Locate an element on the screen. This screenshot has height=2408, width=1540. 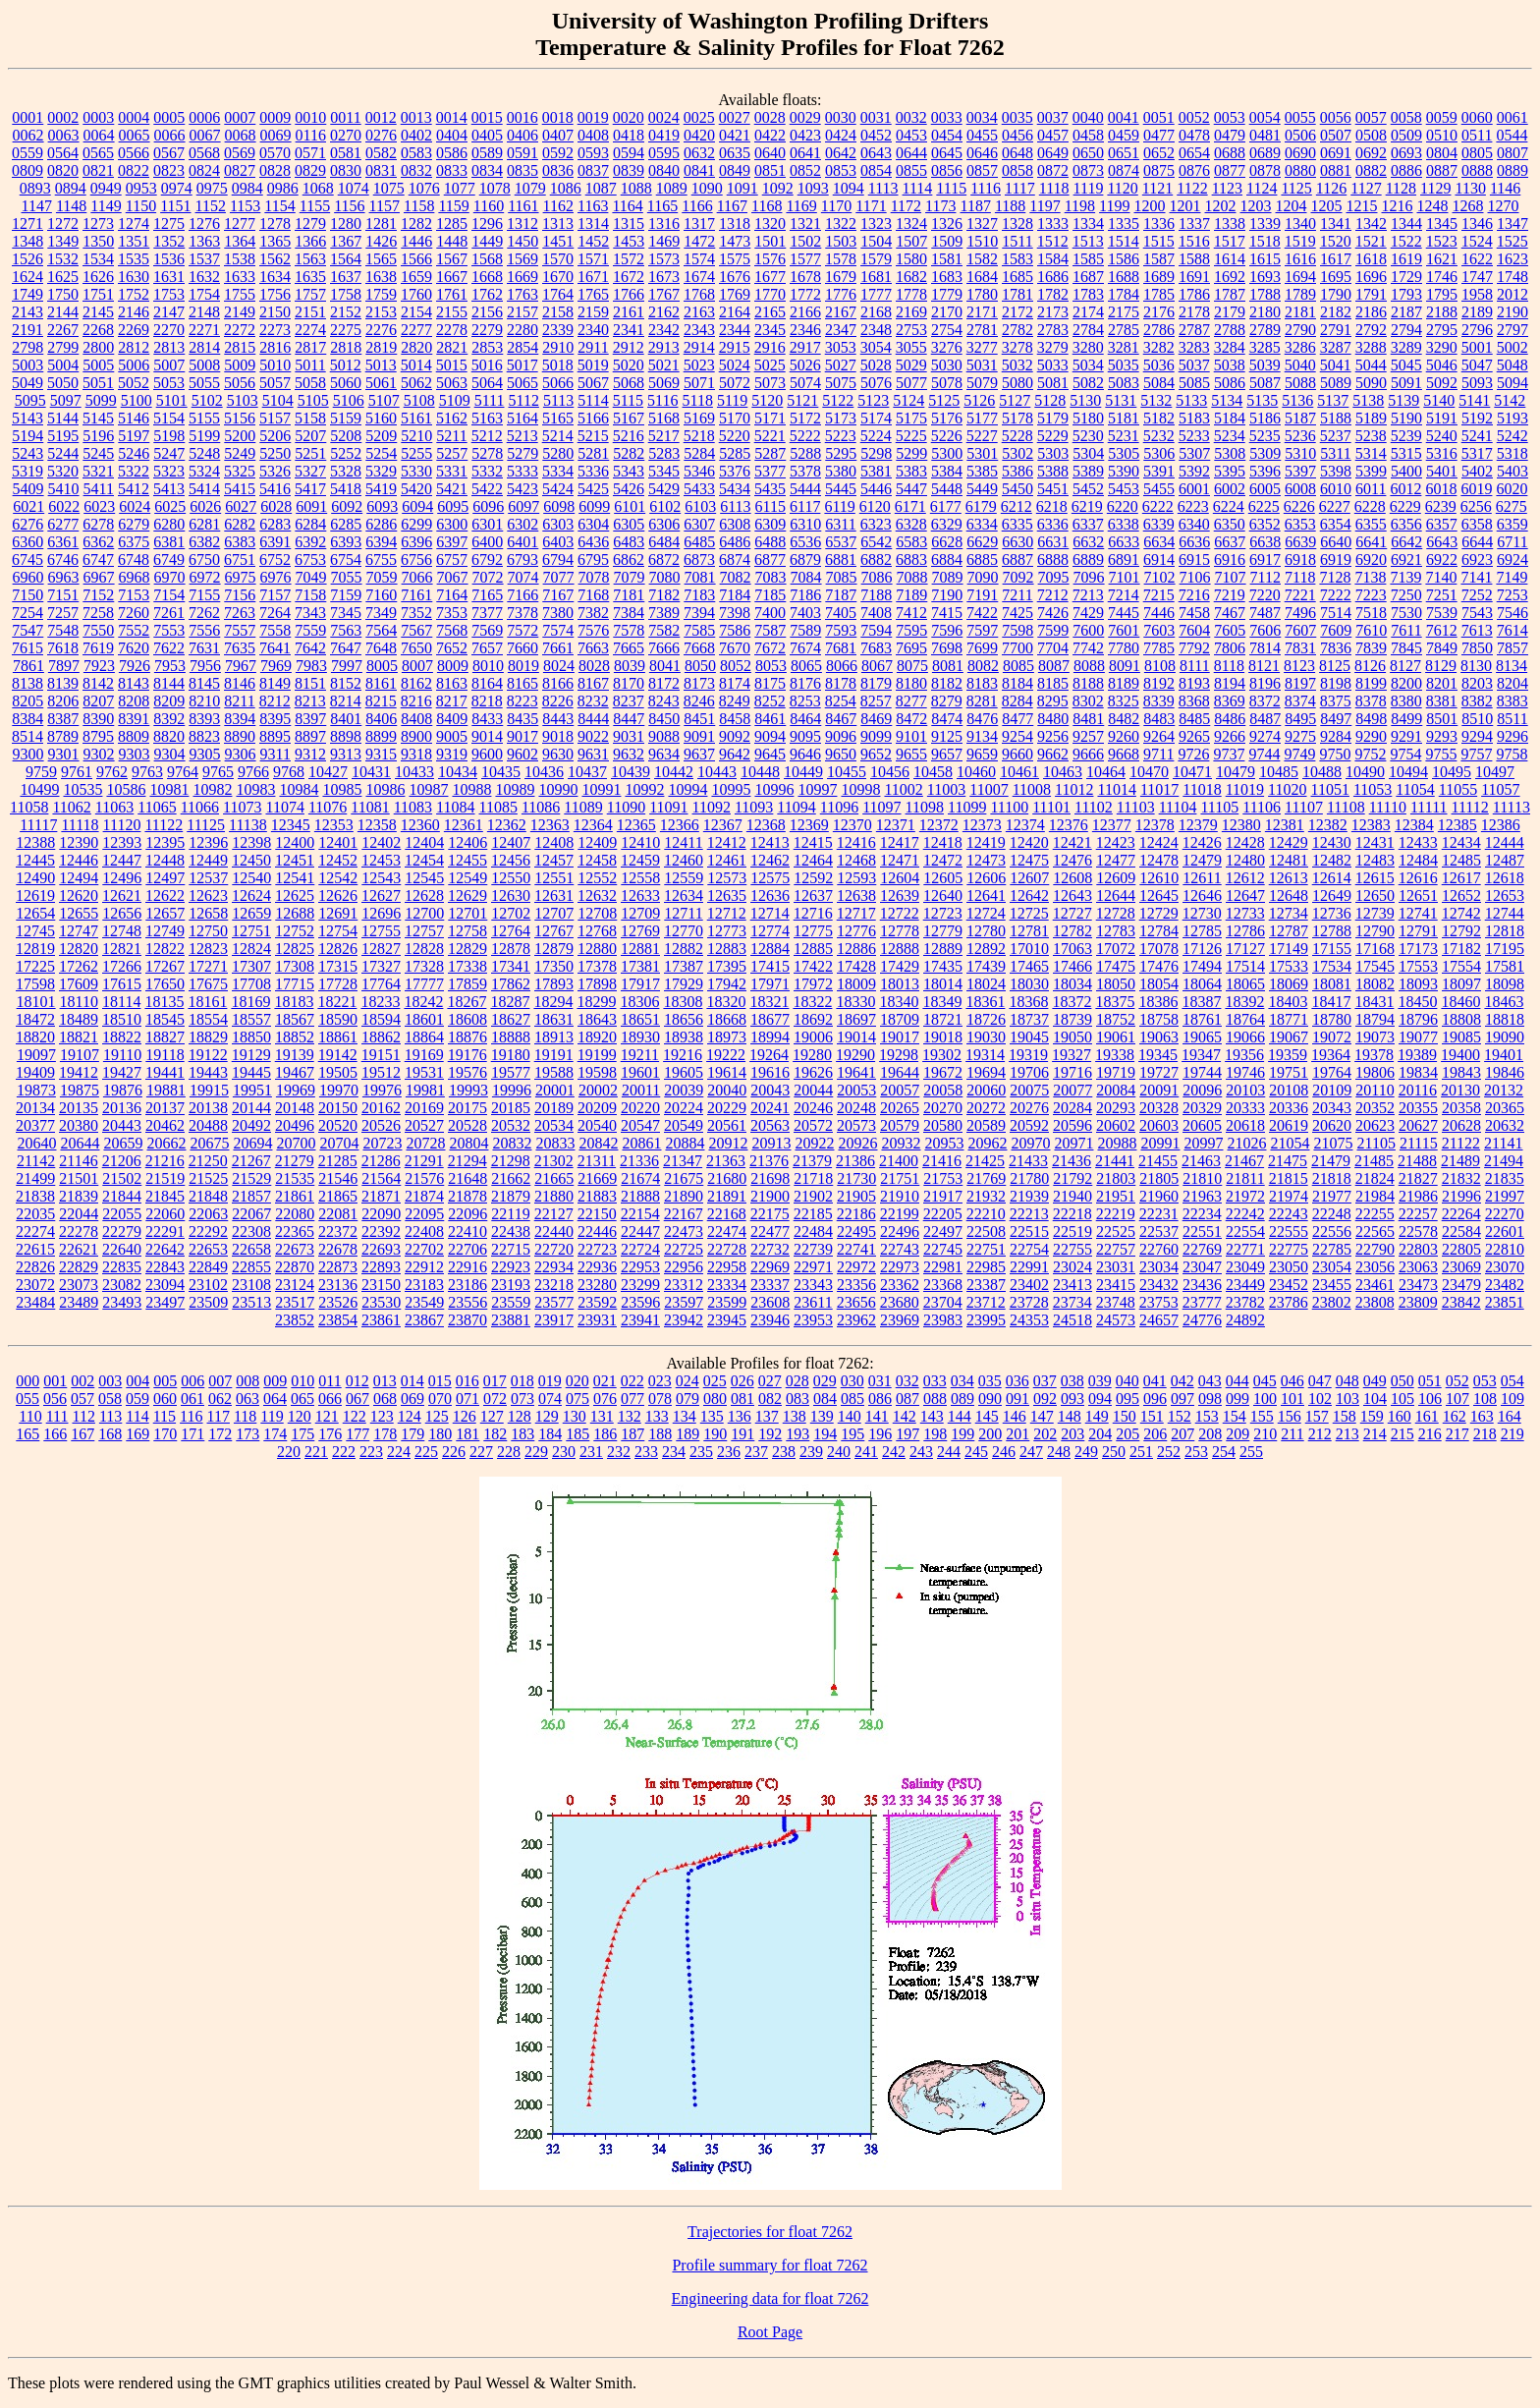
111 is located at coordinates (57, 1416).